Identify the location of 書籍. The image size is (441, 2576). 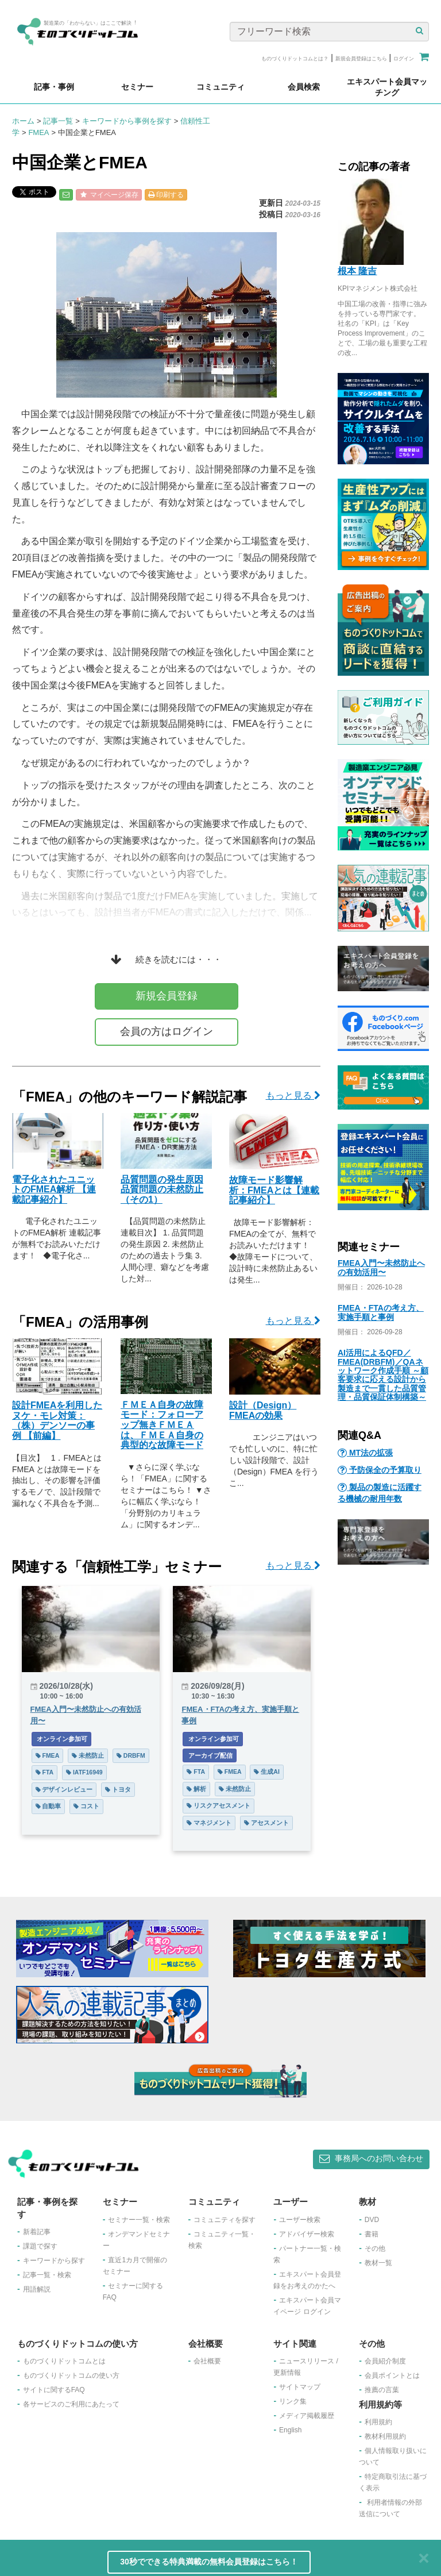
(371, 2234).